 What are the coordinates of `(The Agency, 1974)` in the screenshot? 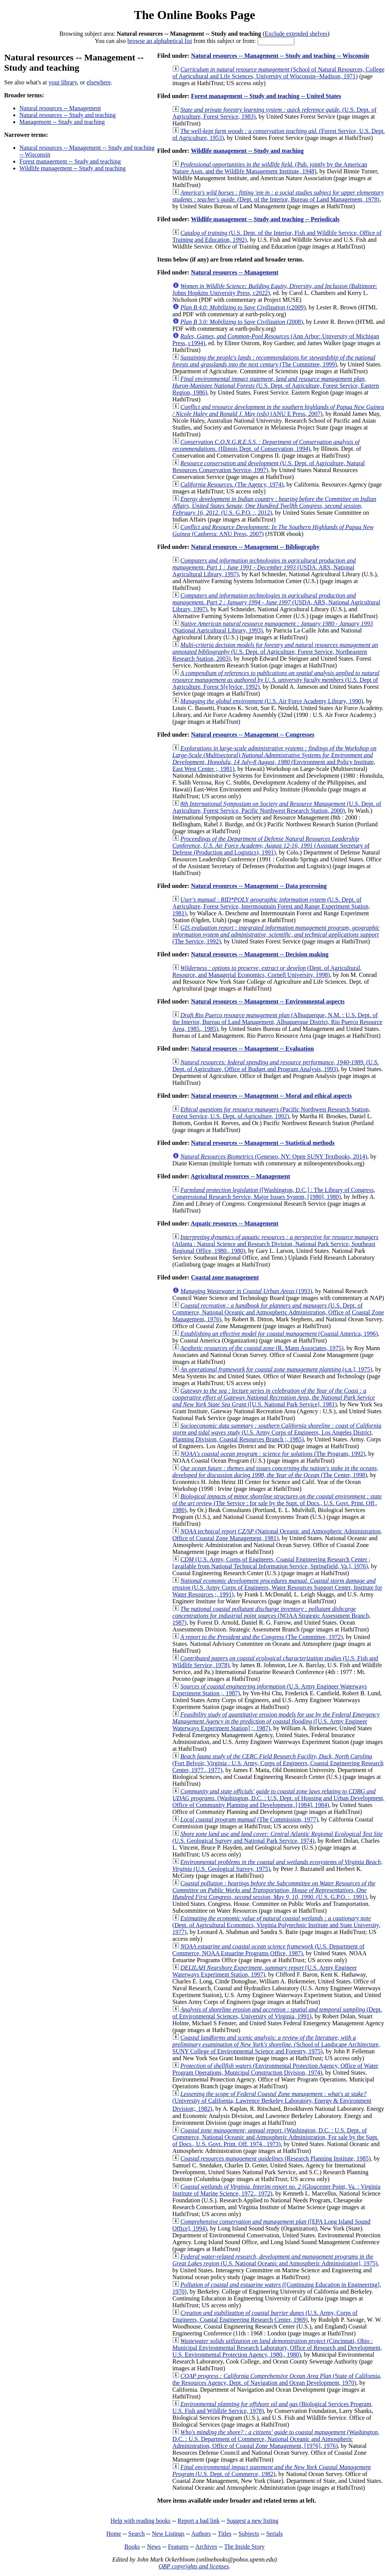 It's located at (231, 484).